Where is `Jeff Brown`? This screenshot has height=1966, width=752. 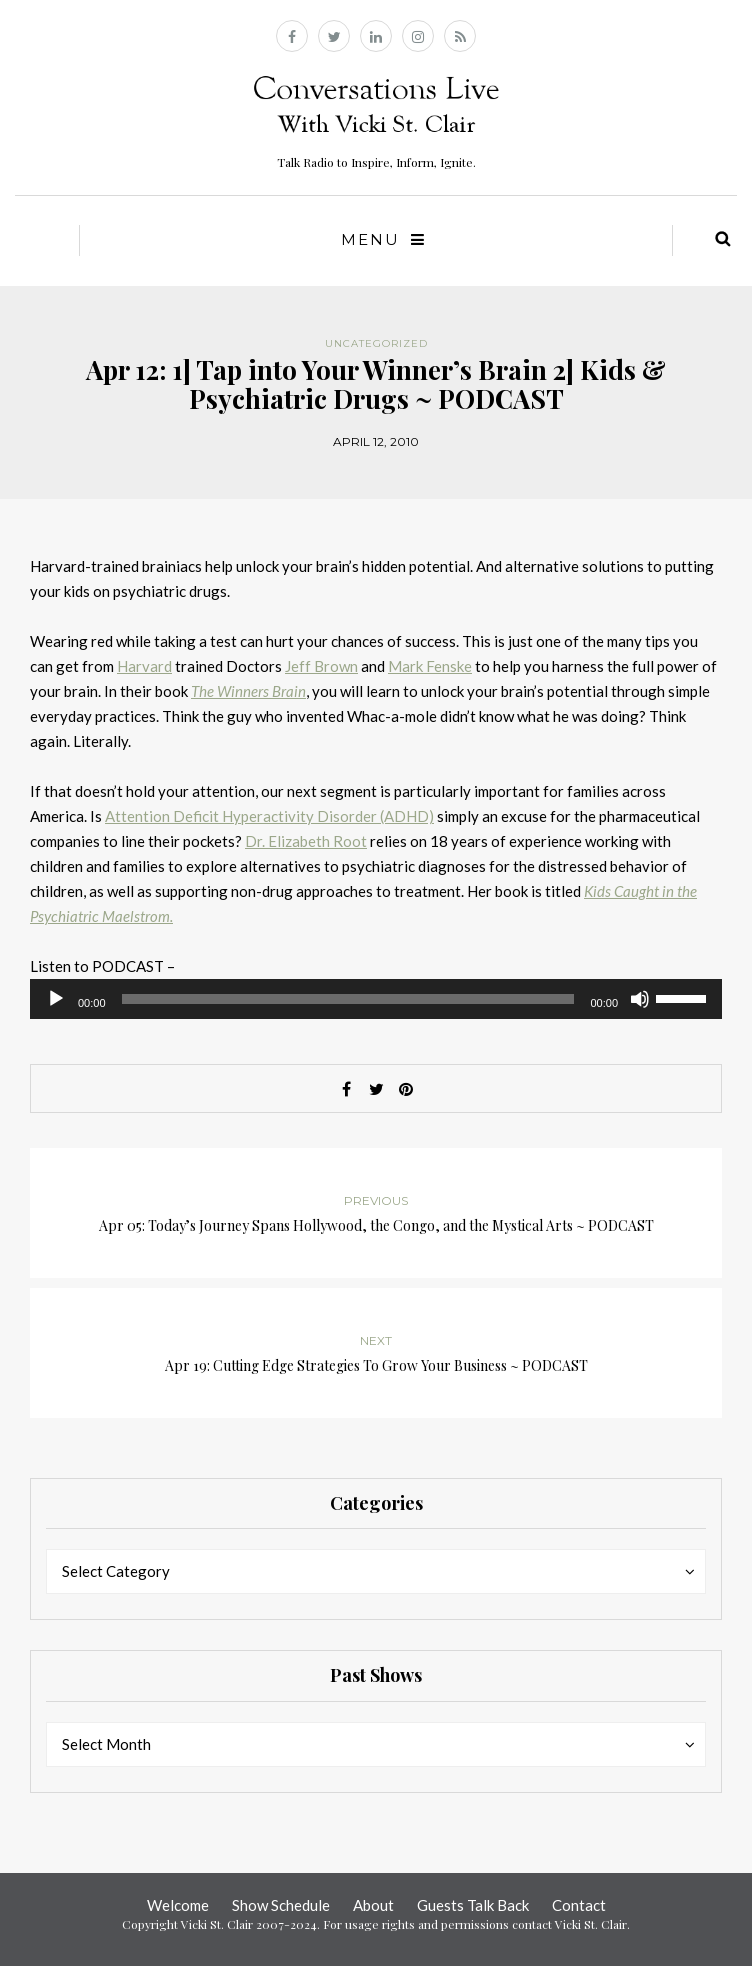 Jeff Brown is located at coordinates (321, 666).